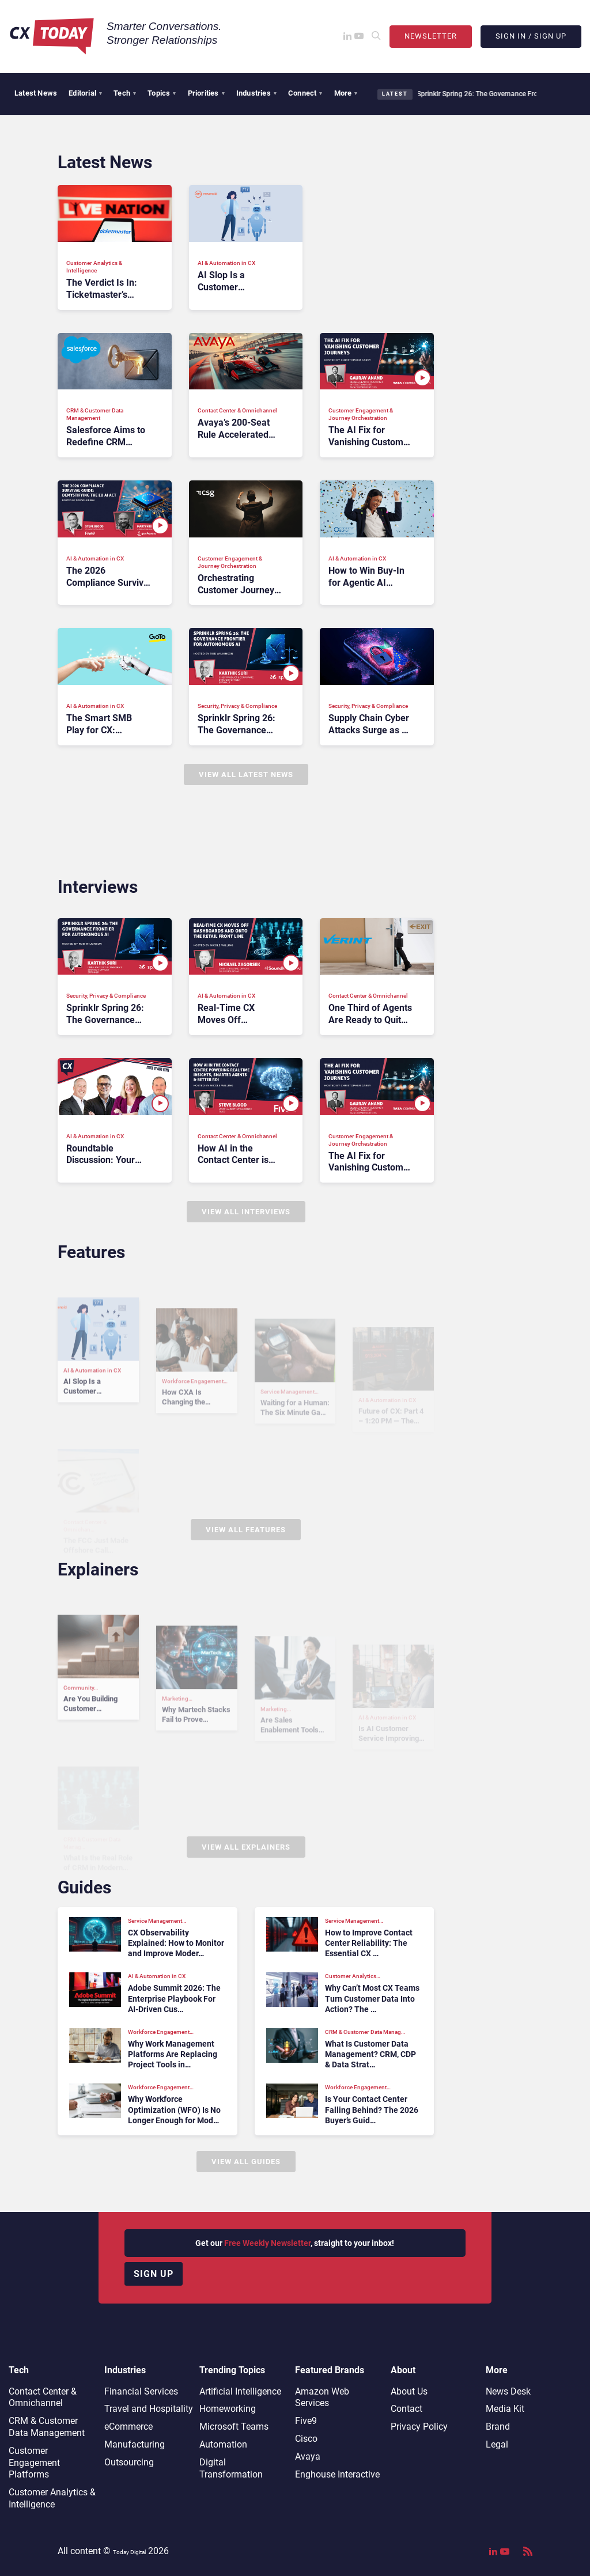 The height and width of the screenshot is (2576, 590). I want to click on About Us, so click(409, 2391).